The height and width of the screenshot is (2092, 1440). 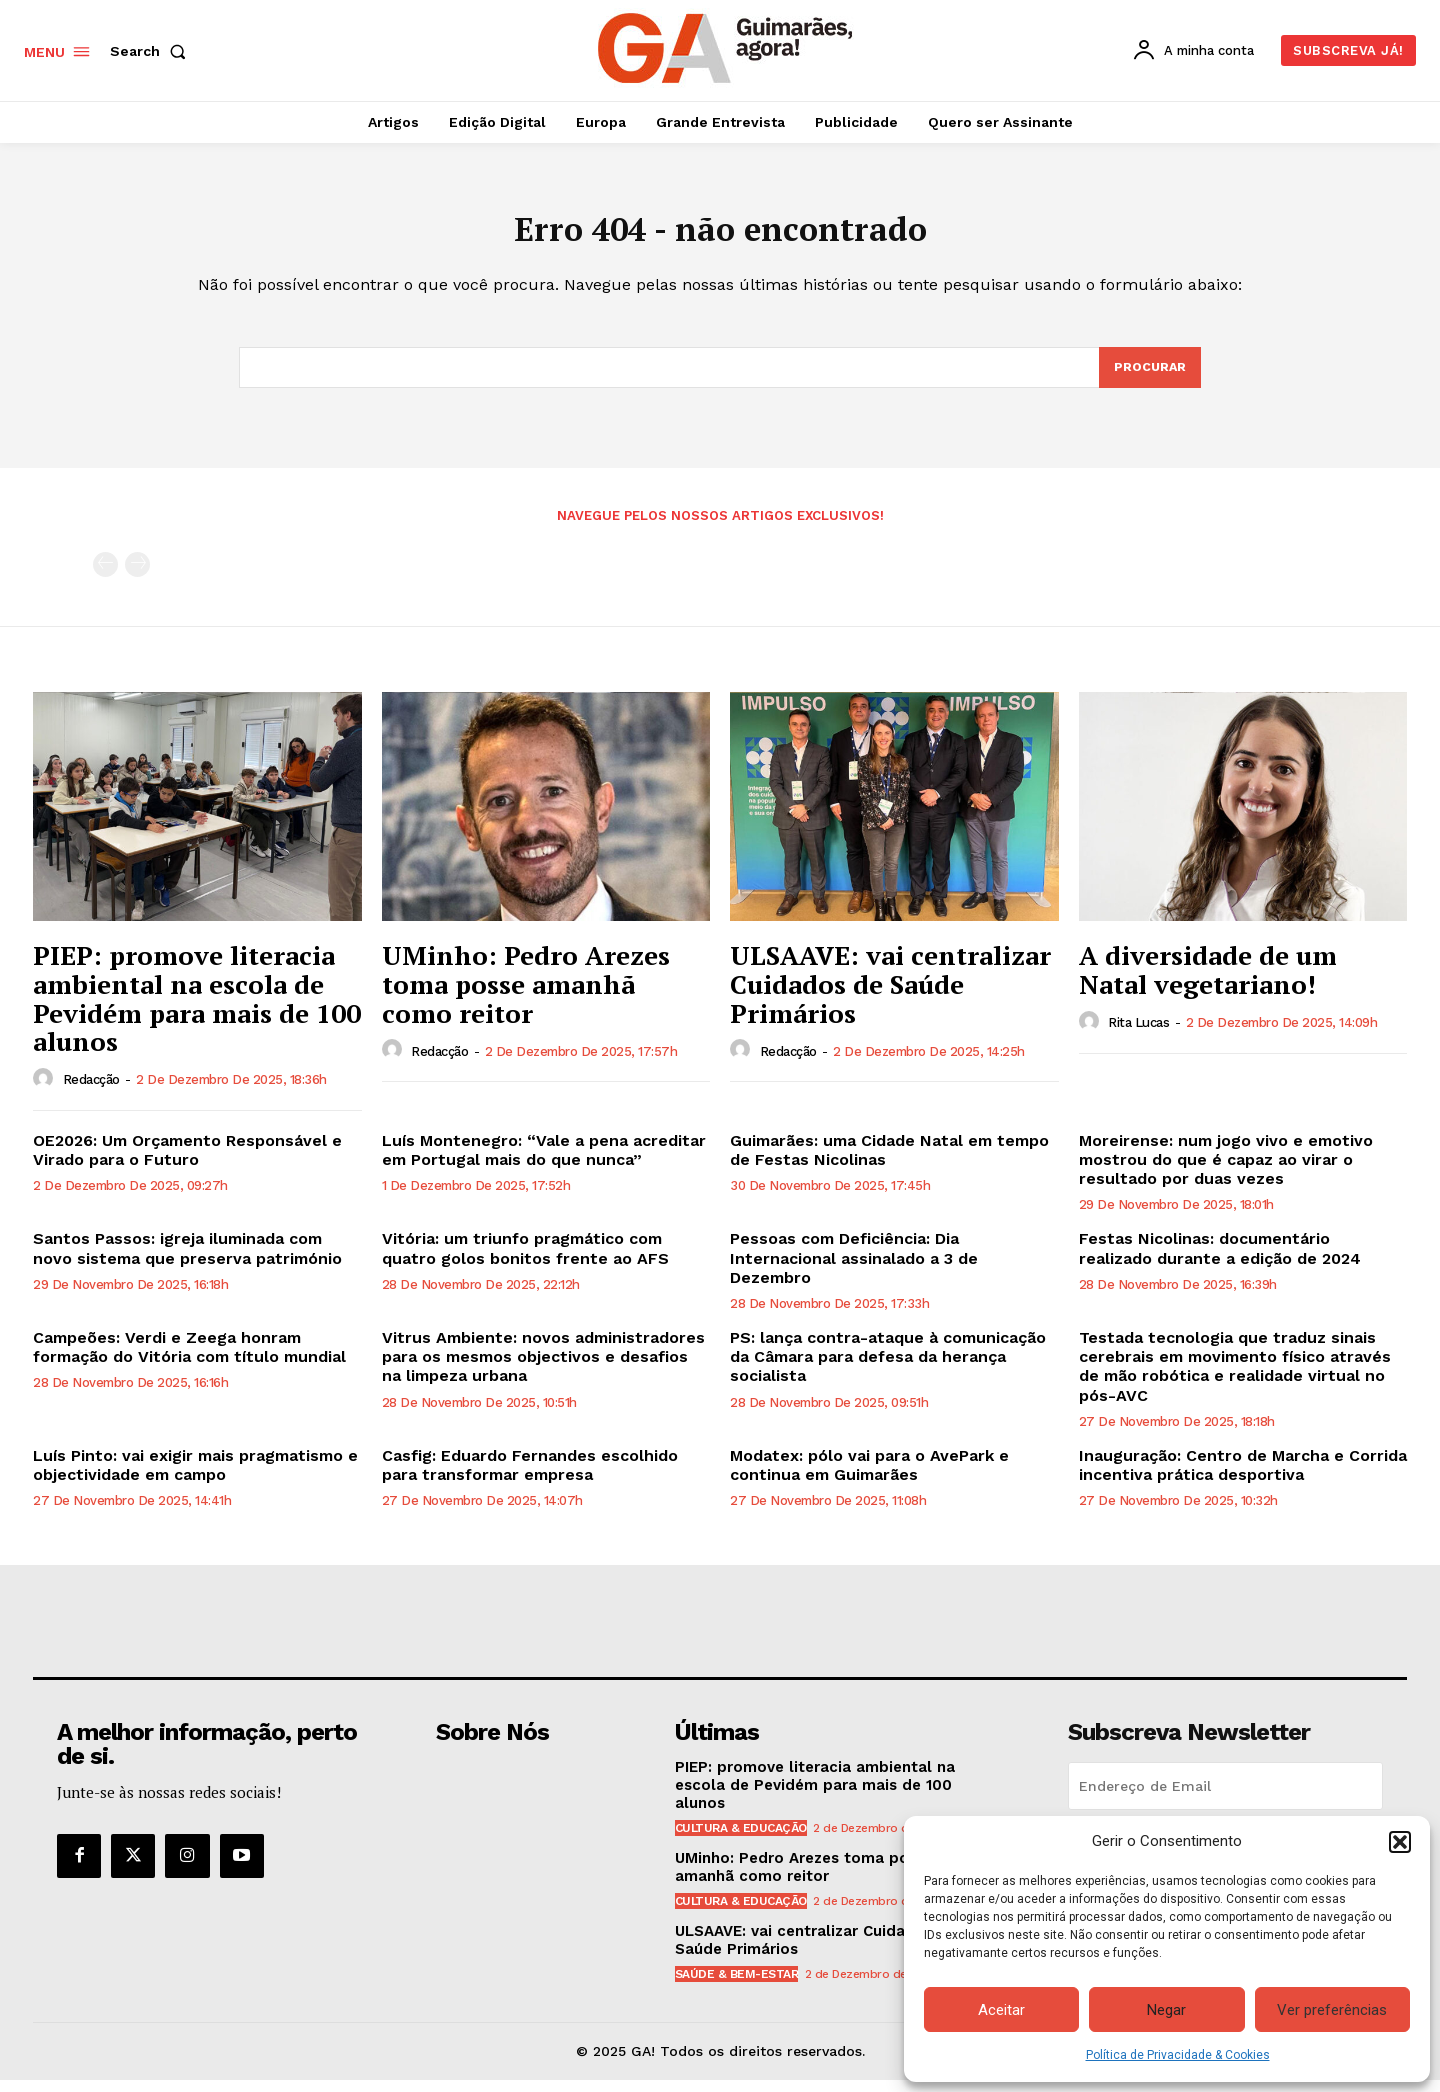 I want to click on PIEP: promove literacia ambiental na escola de Pevidém para mais de 100 alunos, so click(x=197, y=1010).